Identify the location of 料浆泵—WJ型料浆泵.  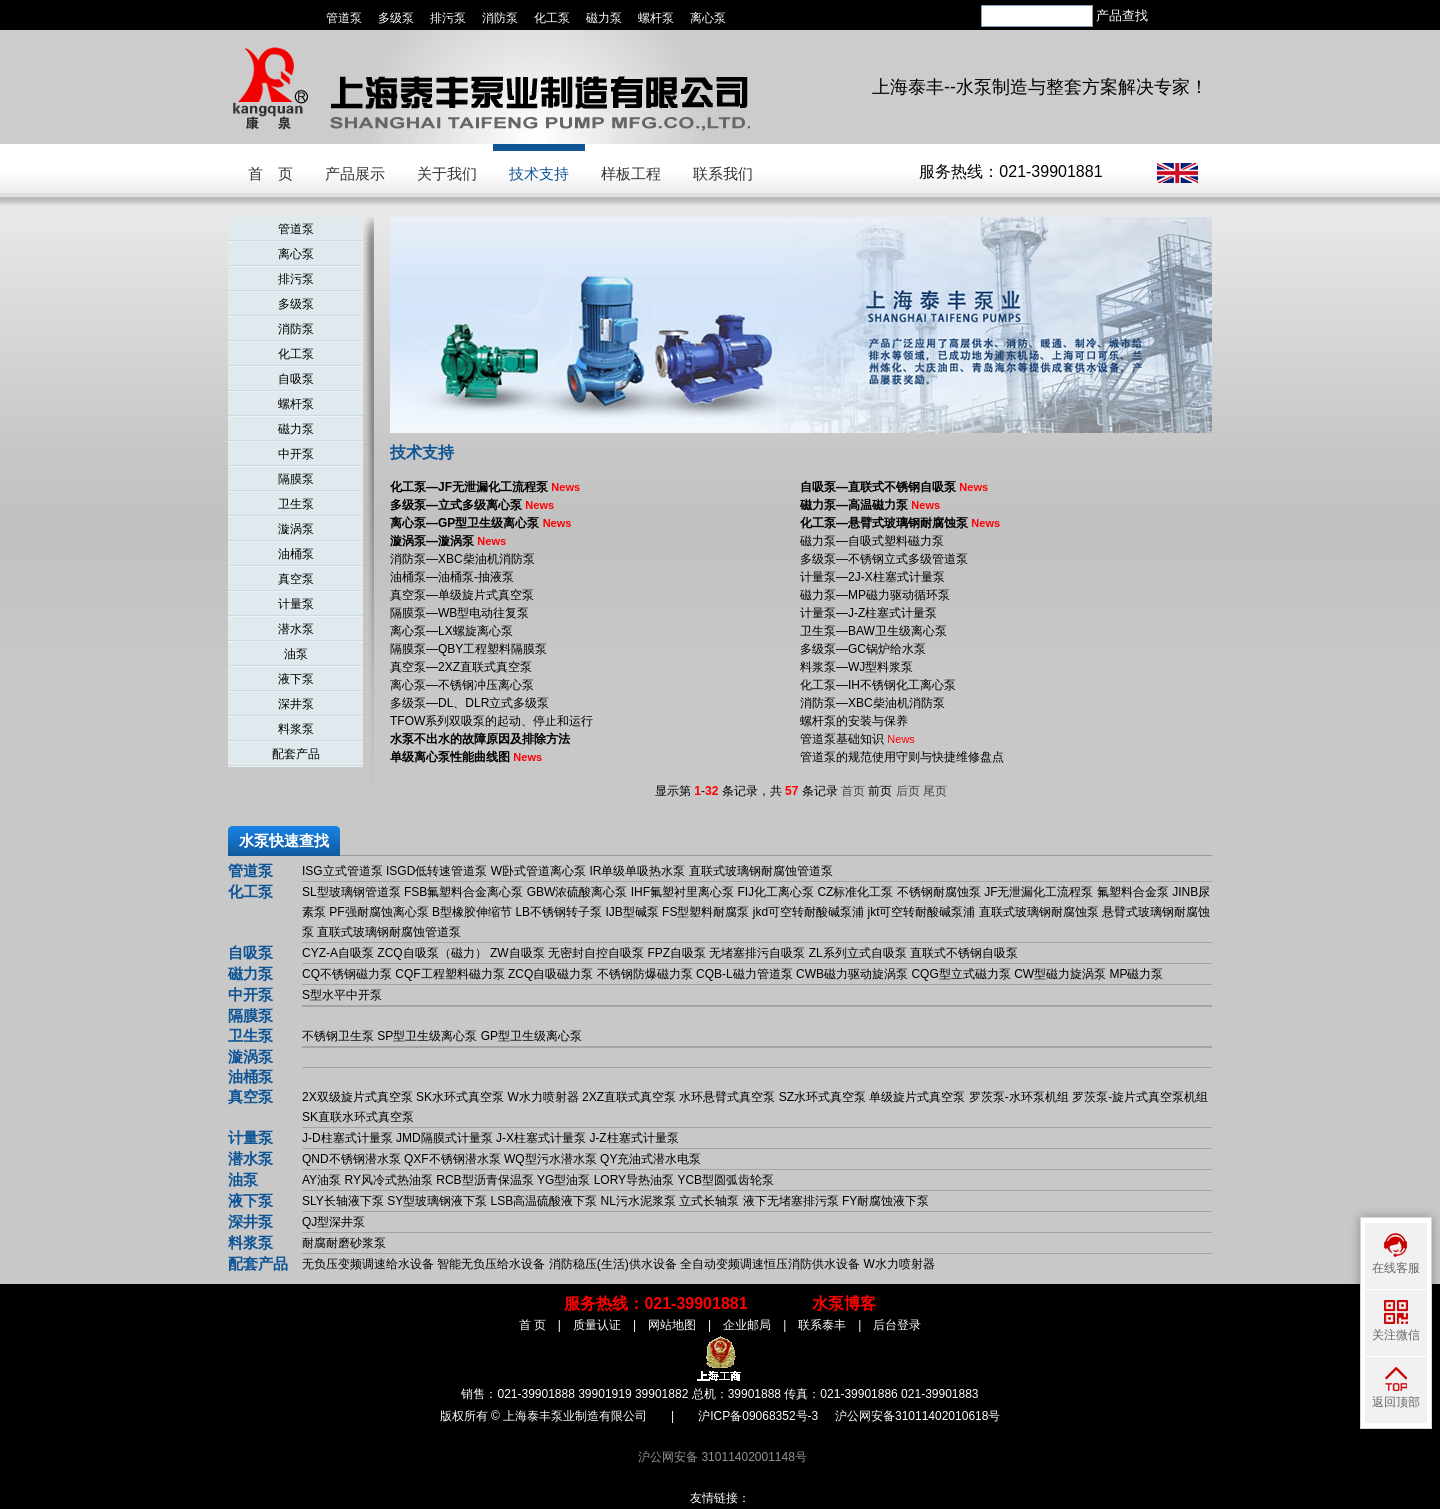
(856, 667).